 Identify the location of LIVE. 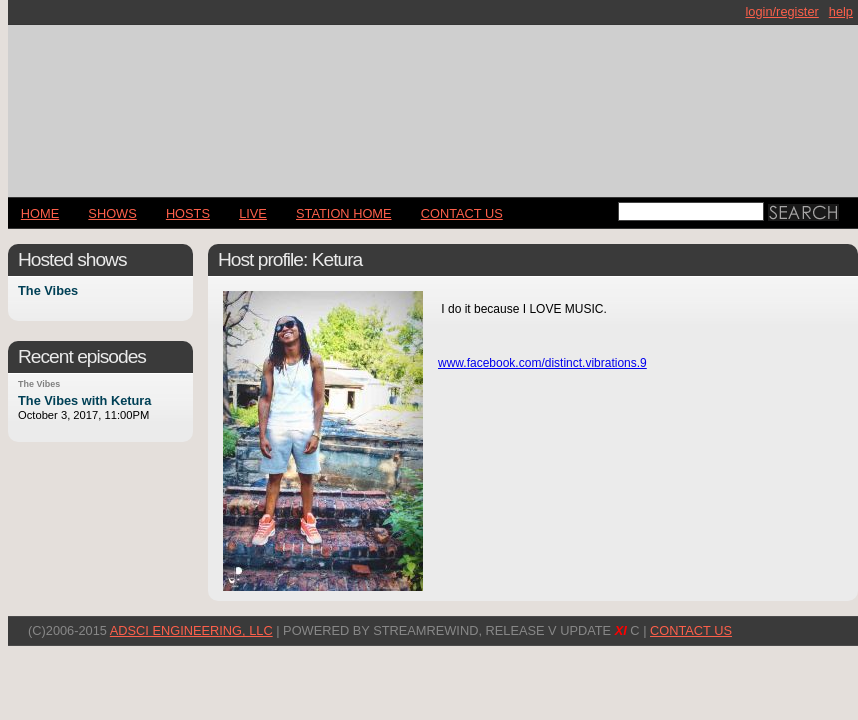
(253, 213).